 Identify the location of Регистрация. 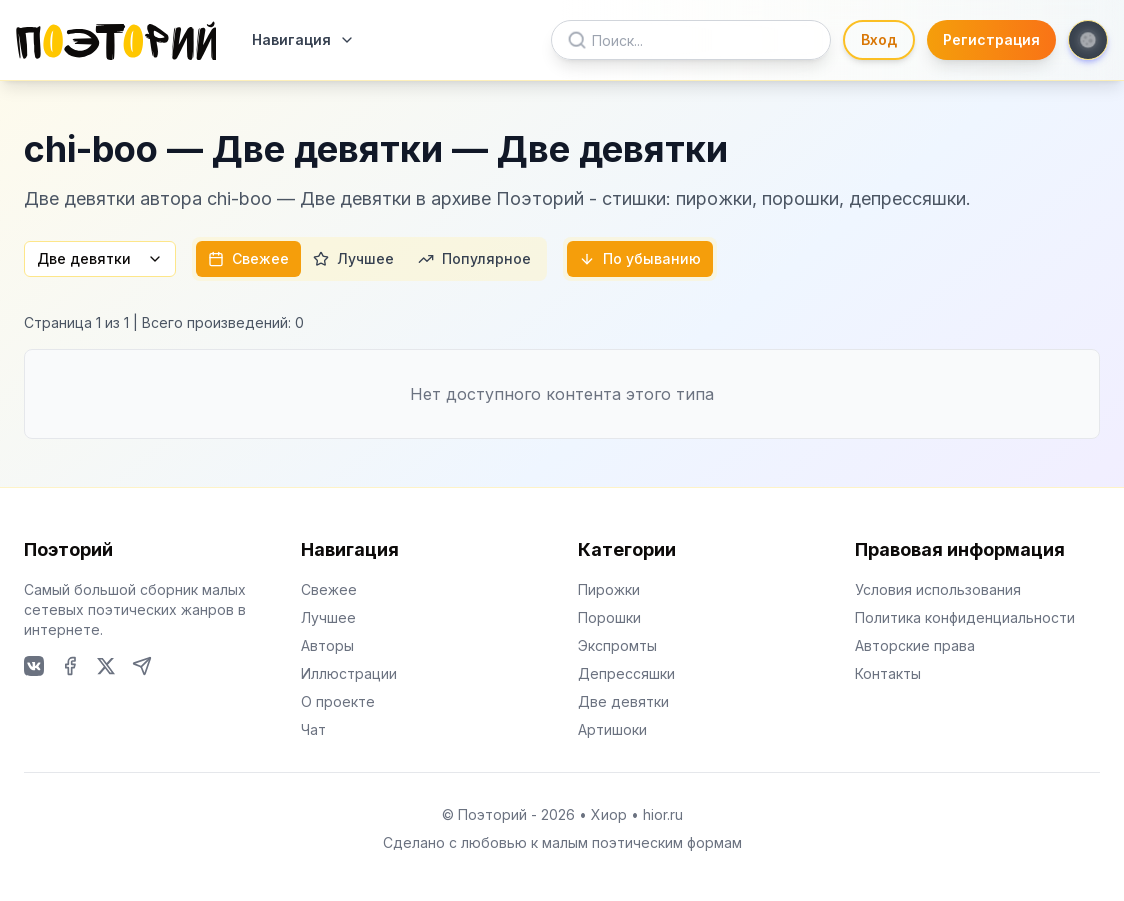
(991, 39).